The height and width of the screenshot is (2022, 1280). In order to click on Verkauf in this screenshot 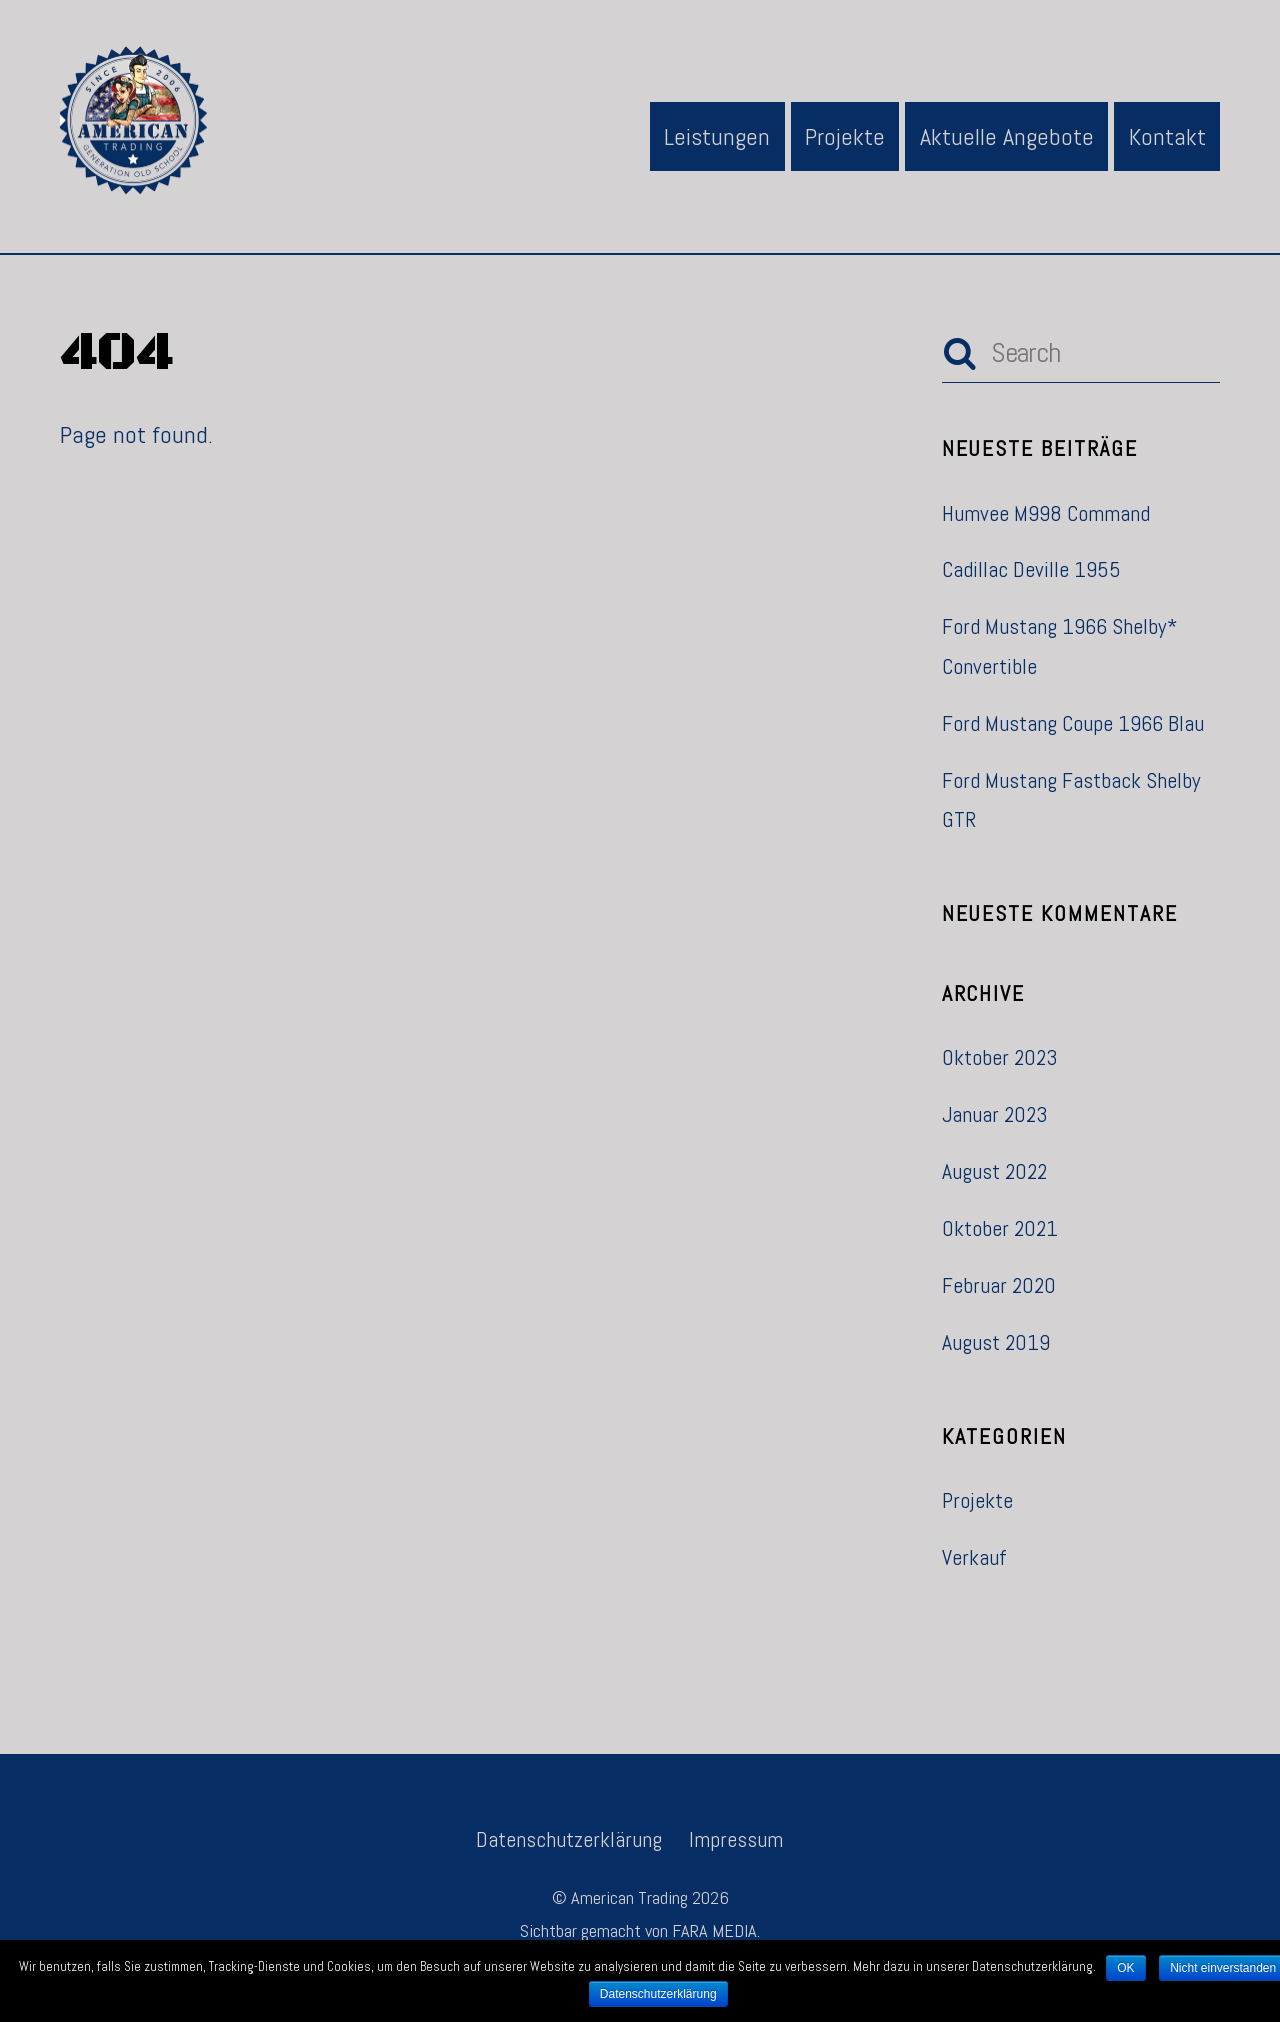, I will do `click(974, 1557)`.